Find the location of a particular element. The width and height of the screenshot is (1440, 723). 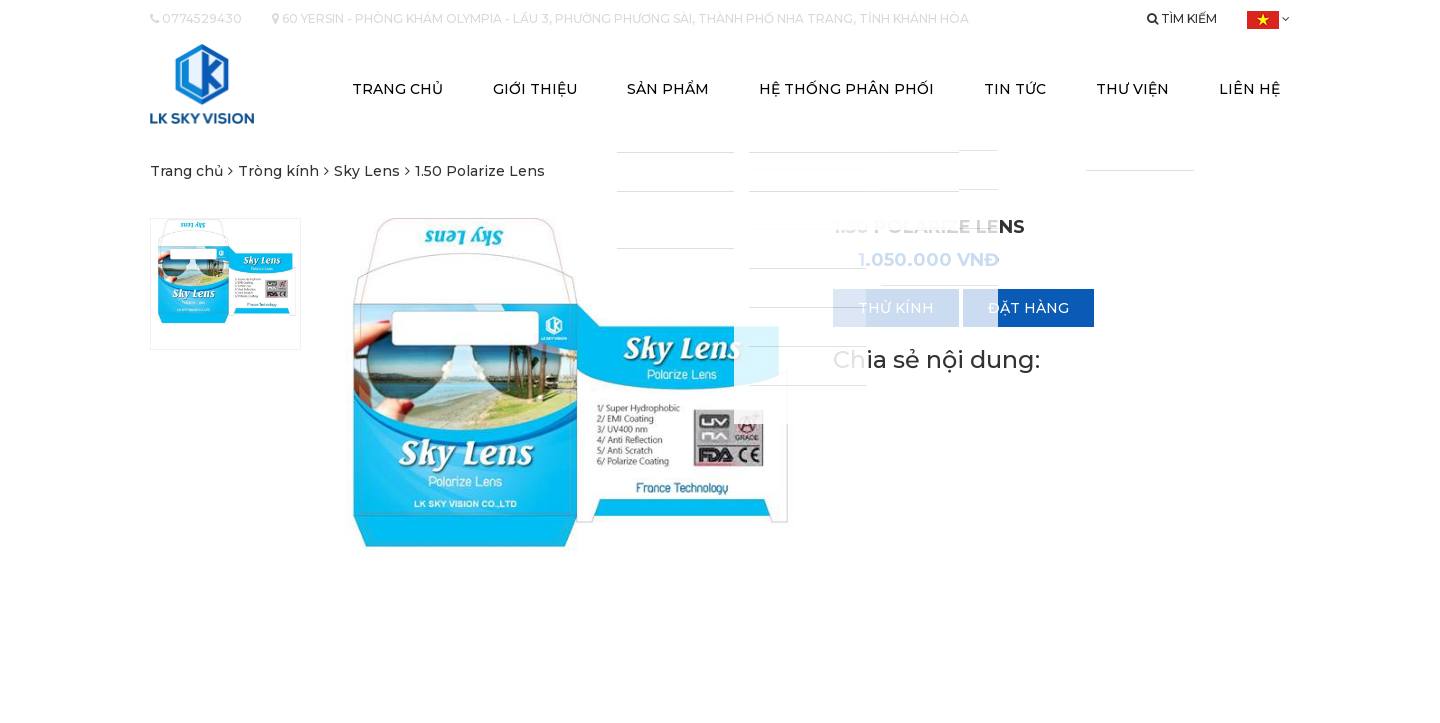

Giới thiệu is located at coordinates (535, 89).